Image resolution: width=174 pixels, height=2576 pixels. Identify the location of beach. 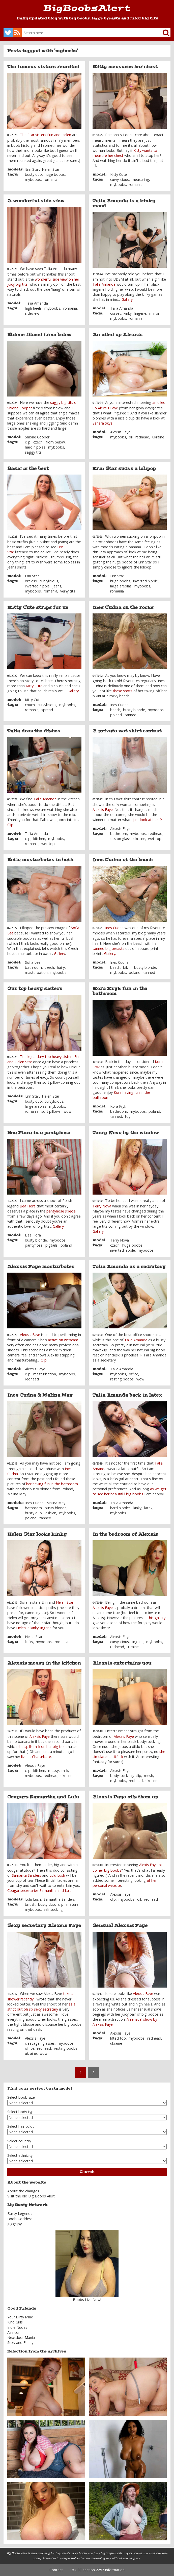
(115, 709).